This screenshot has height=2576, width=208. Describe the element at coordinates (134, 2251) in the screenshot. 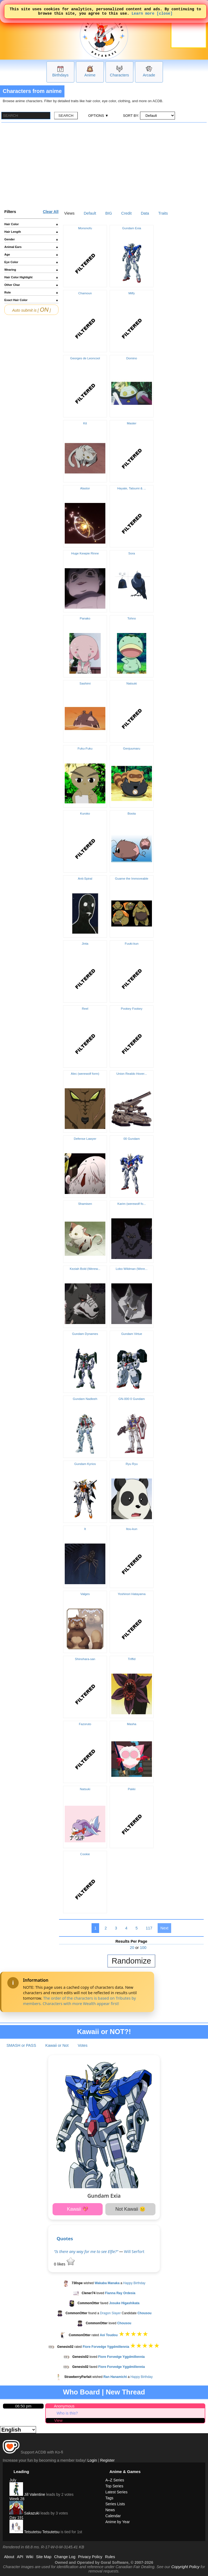

I see `Will Serfort` at that location.